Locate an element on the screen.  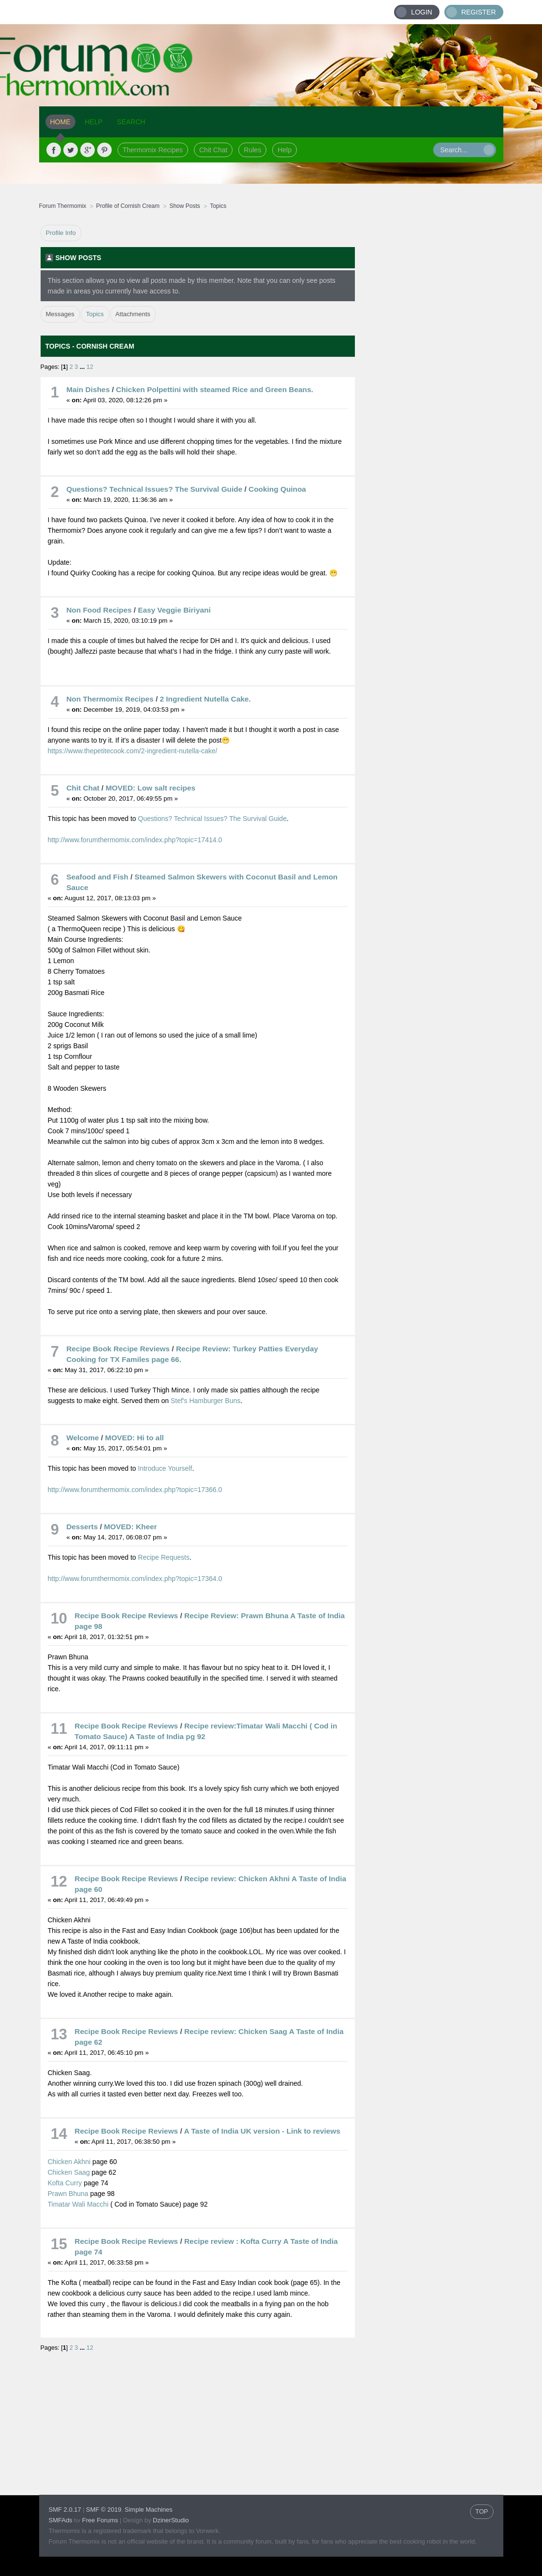
Help is located at coordinates (285, 150).